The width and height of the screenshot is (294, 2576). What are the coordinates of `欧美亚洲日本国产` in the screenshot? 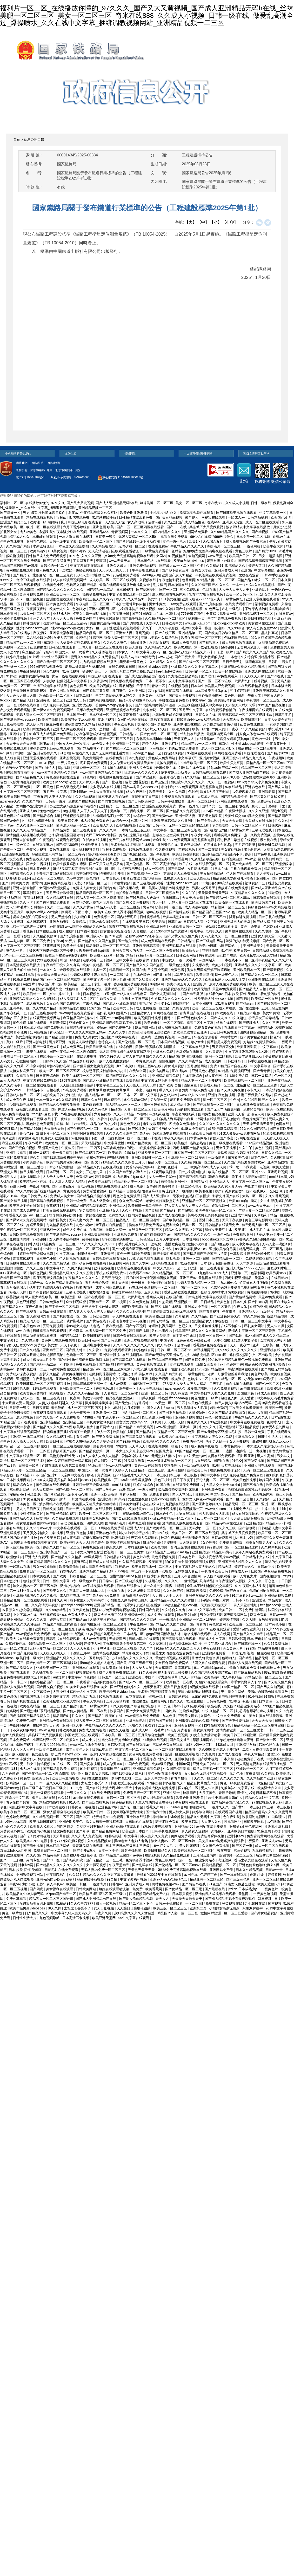 It's located at (136, 1831).